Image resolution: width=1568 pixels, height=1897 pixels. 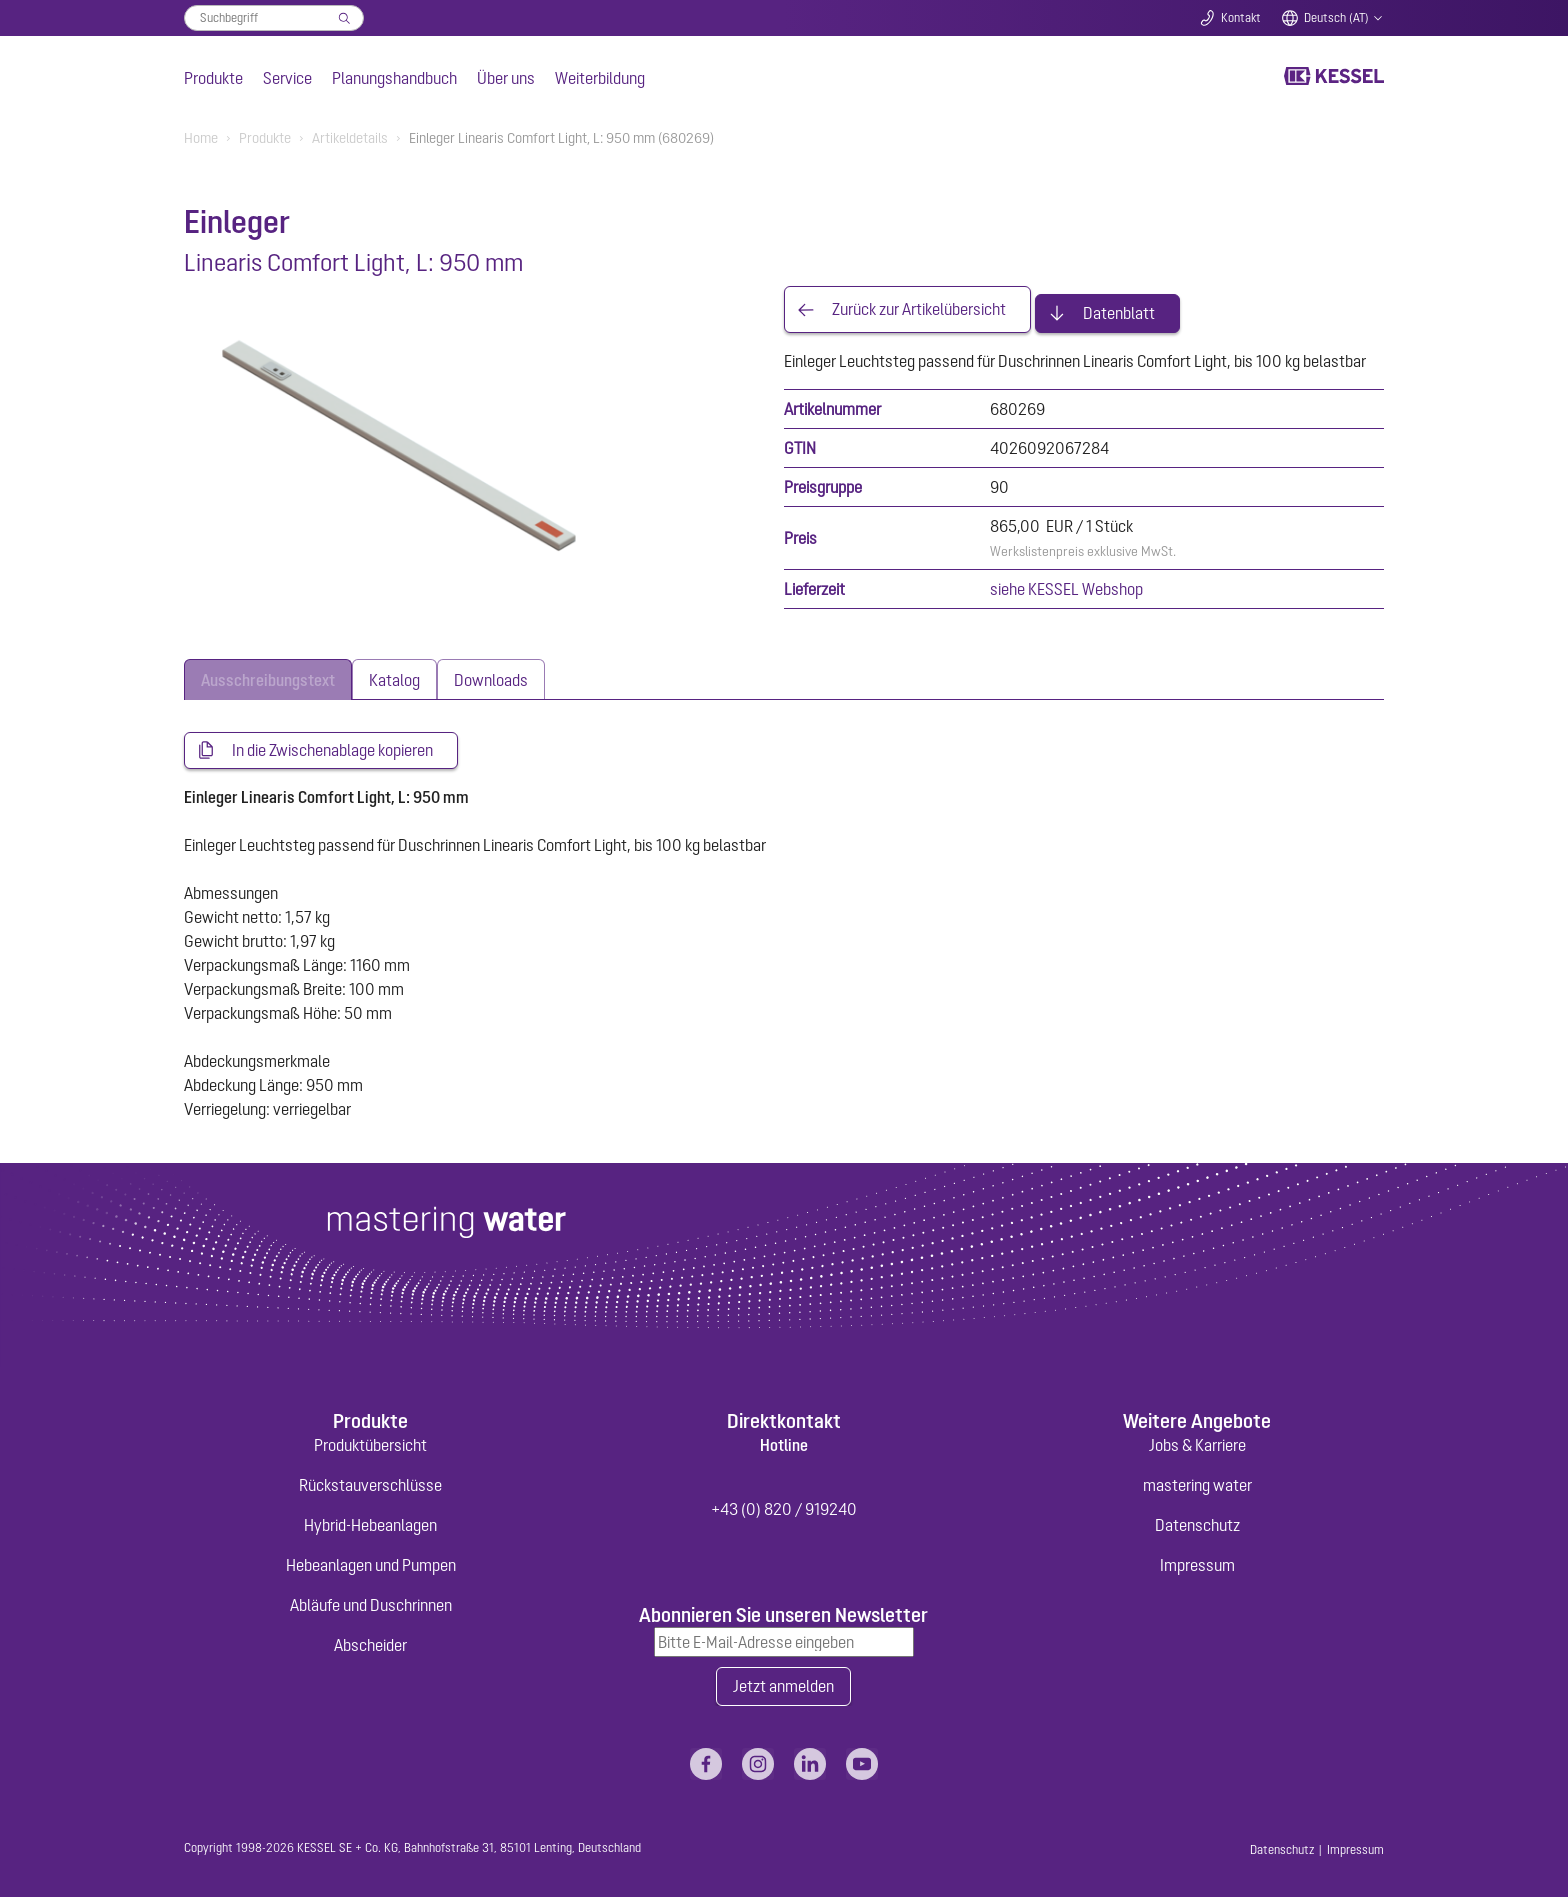 What do you see at coordinates (370, 1439) in the screenshot?
I see `Produktübersicht` at bounding box center [370, 1439].